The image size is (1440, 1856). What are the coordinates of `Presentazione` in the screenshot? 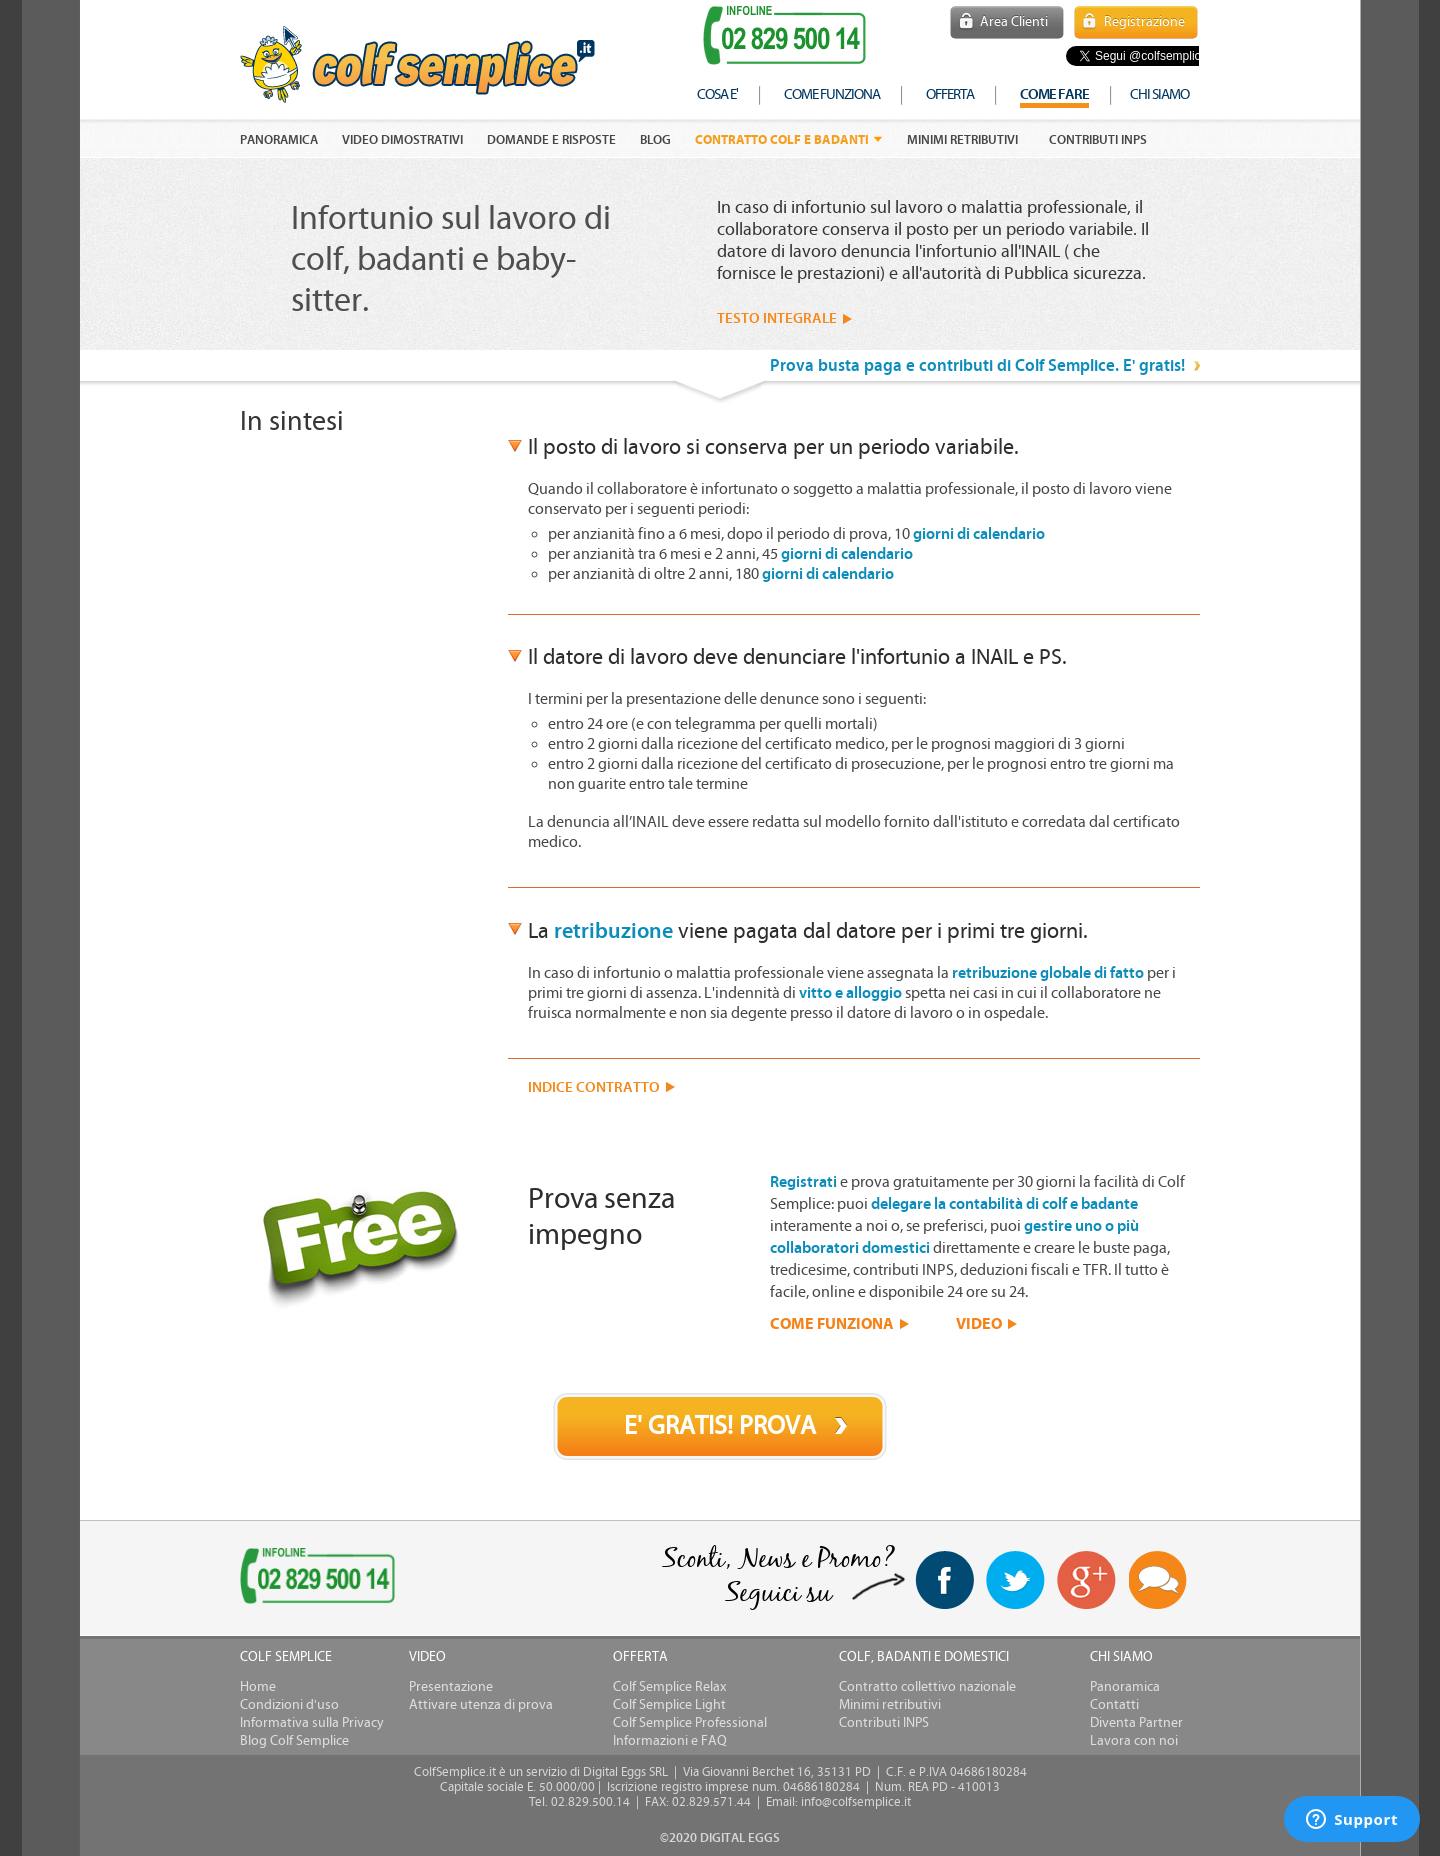 It's located at (451, 1687).